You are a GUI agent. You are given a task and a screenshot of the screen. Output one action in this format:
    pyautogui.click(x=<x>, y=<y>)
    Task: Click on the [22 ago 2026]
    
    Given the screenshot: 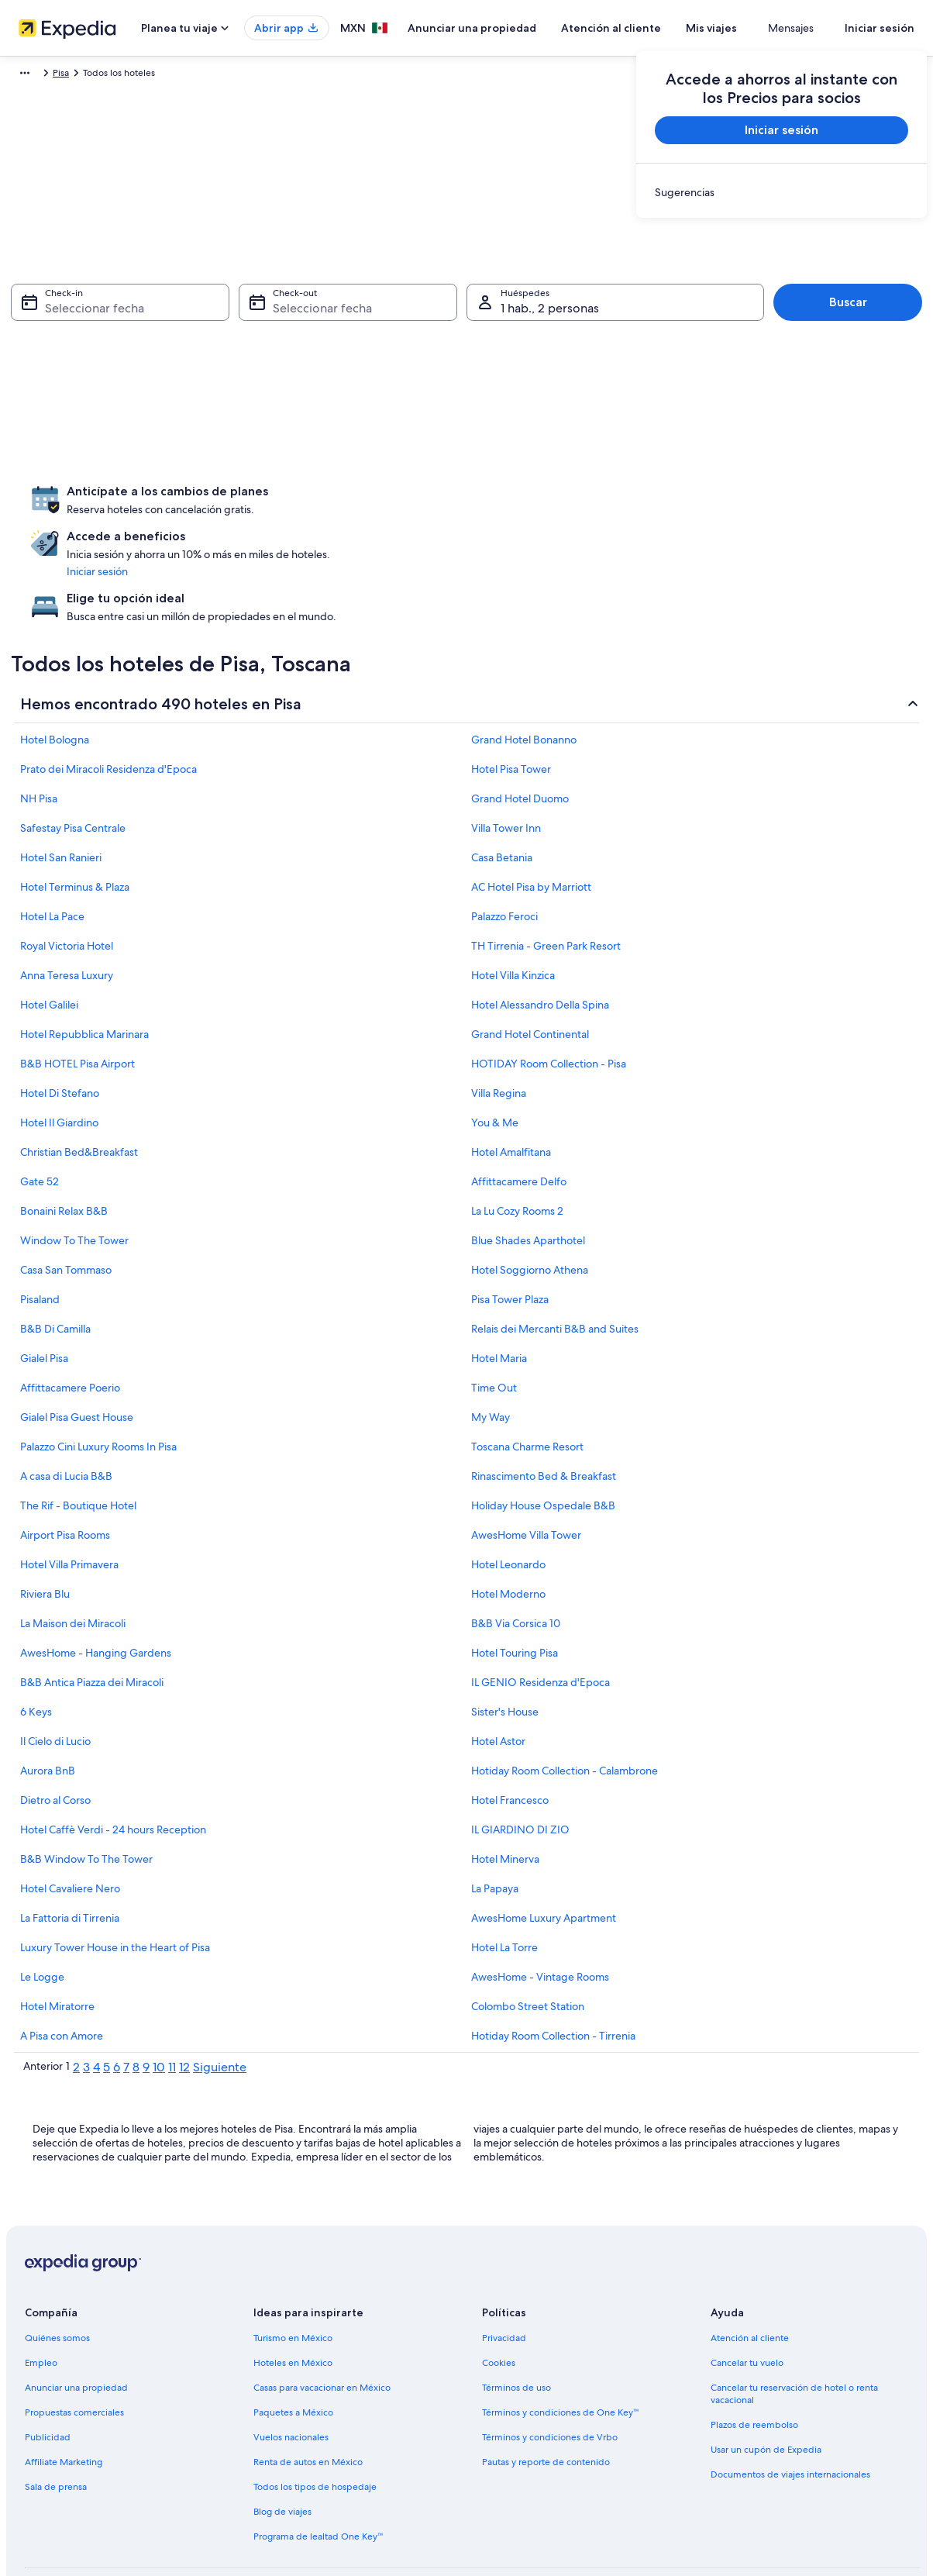 What is the action you would take?
    pyautogui.click(x=549, y=416)
    